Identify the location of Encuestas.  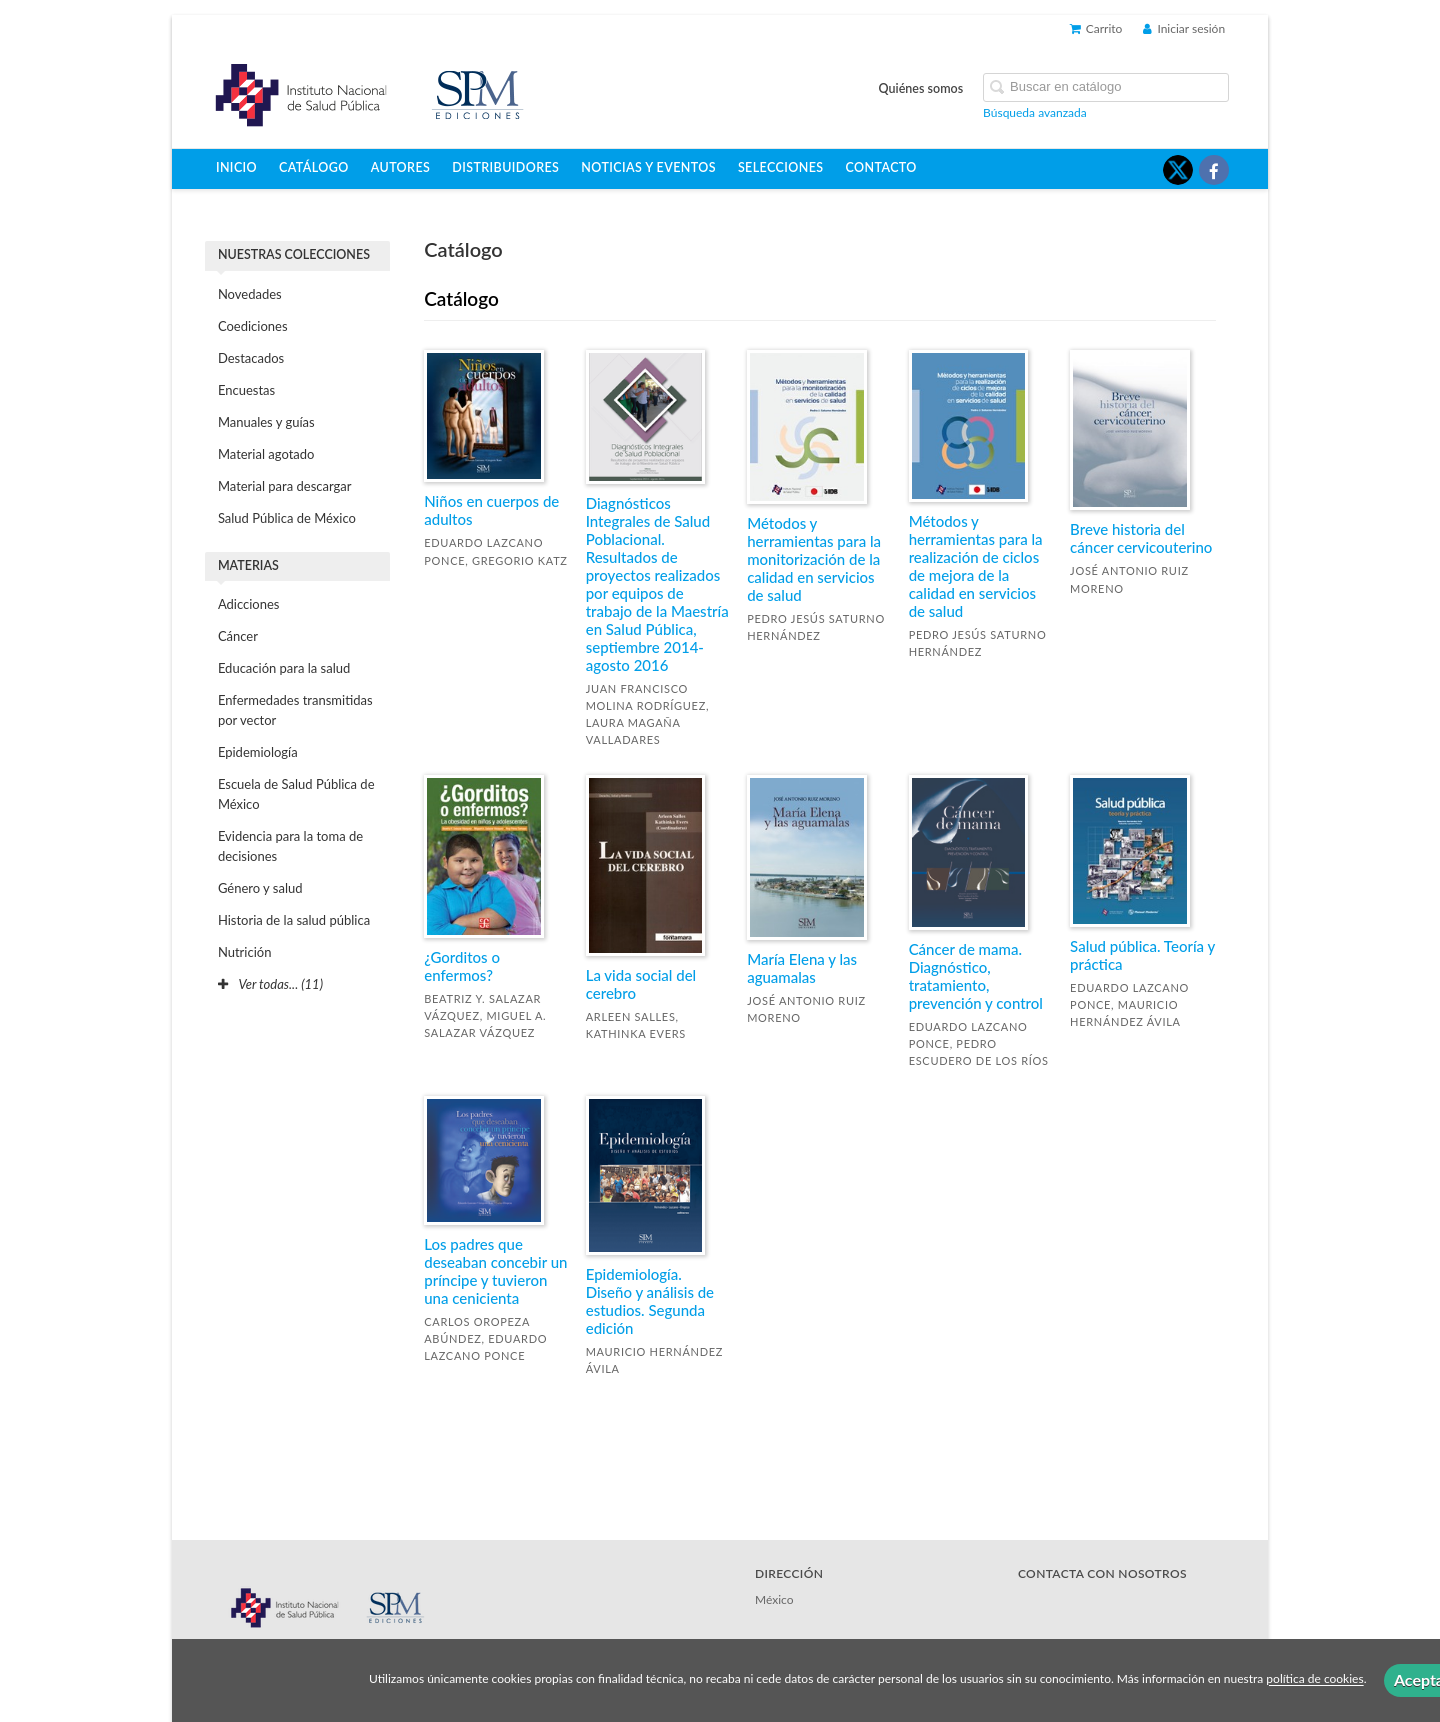
(246, 390).